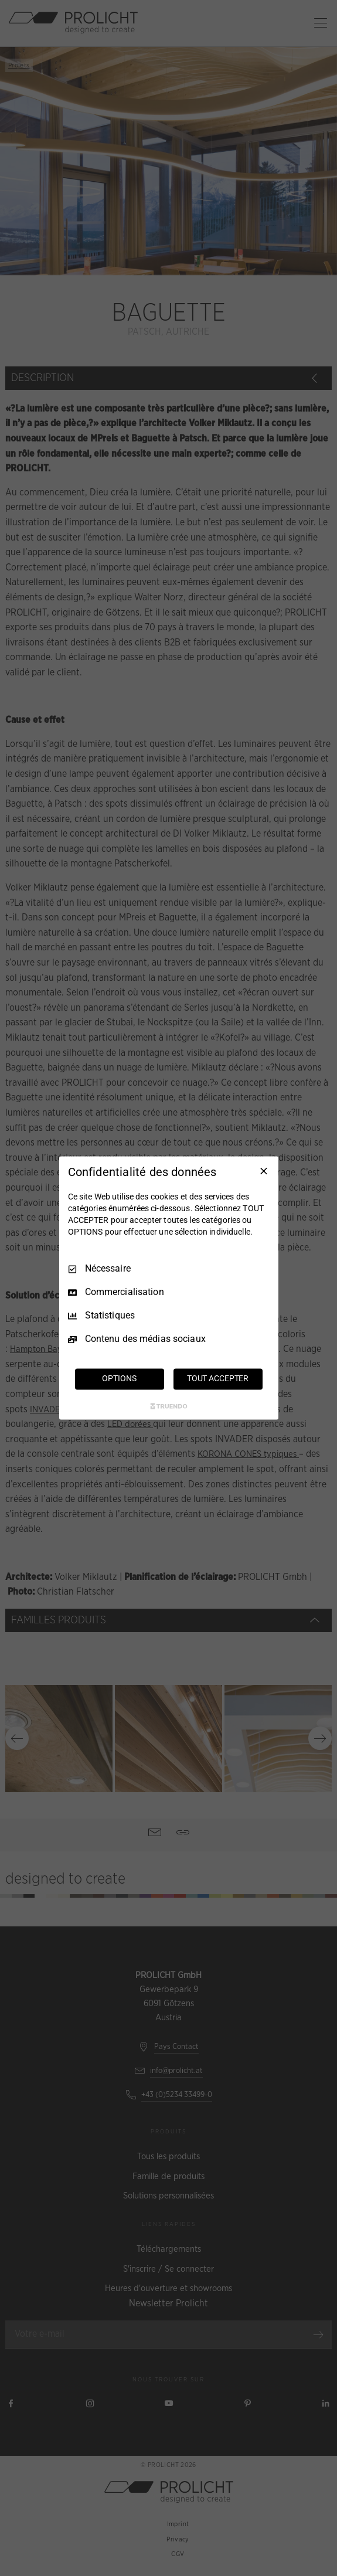 Image resolution: width=337 pixels, height=2576 pixels. What do you see at coordinates (218, 1379) in the screenshot?
I see `TOUT ACCEPTER` at bounding box center [218, 1379].